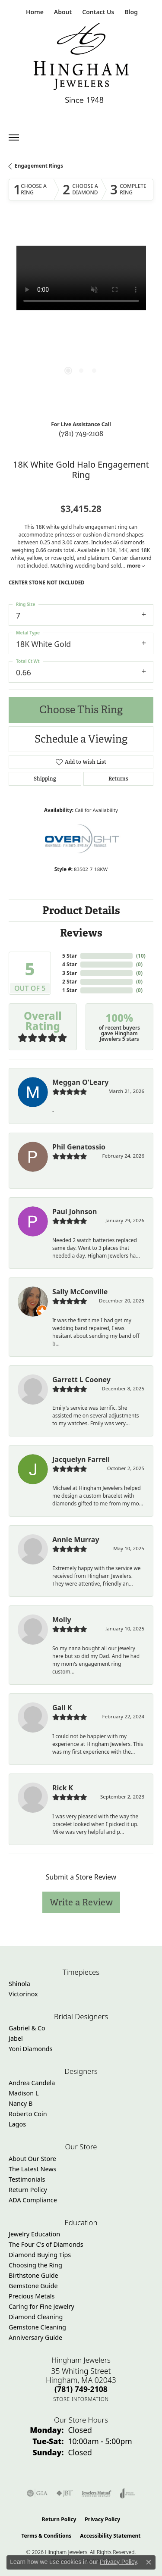  I want to click on Andrea Candela, so click(32, 2083).